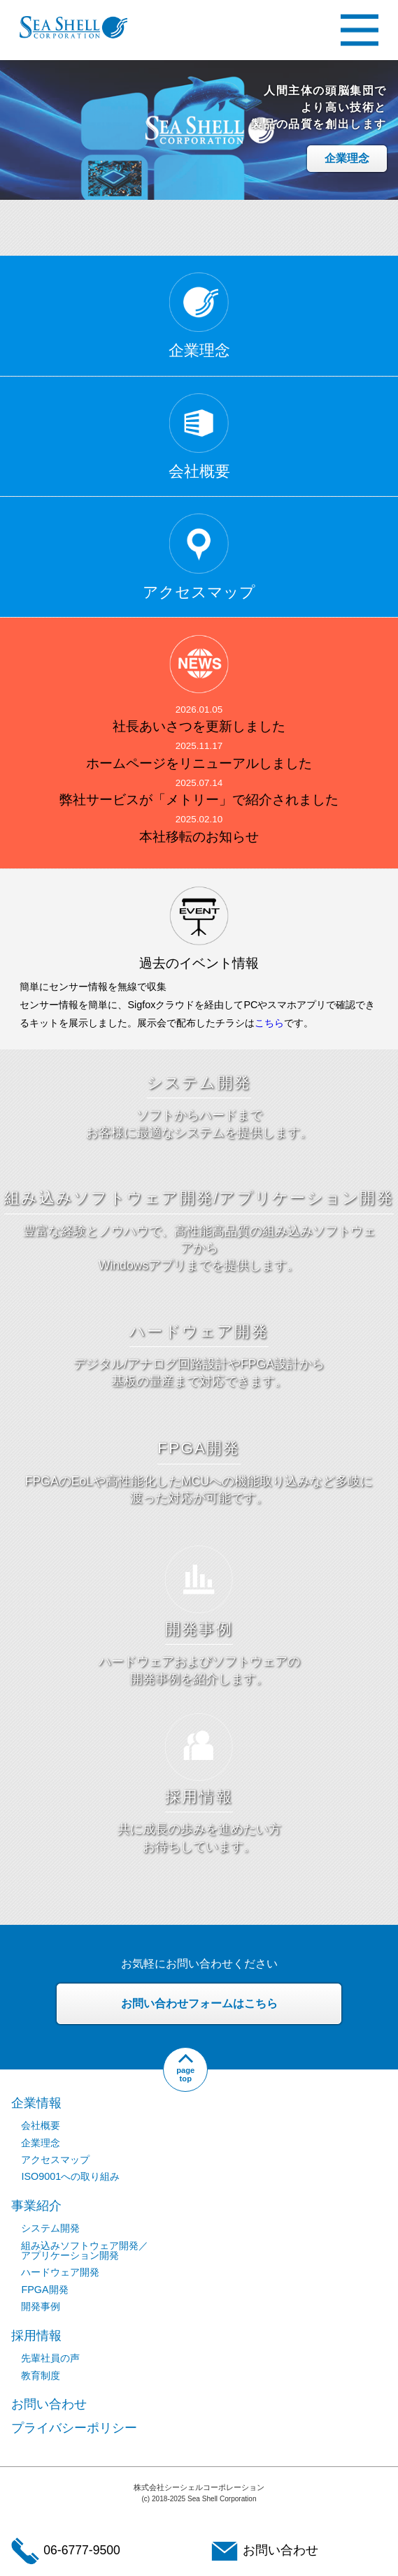  What do you see at coordinates (40, 2125) in the screenshot?
I see `会社概要` at bounding box center [40, 2125].